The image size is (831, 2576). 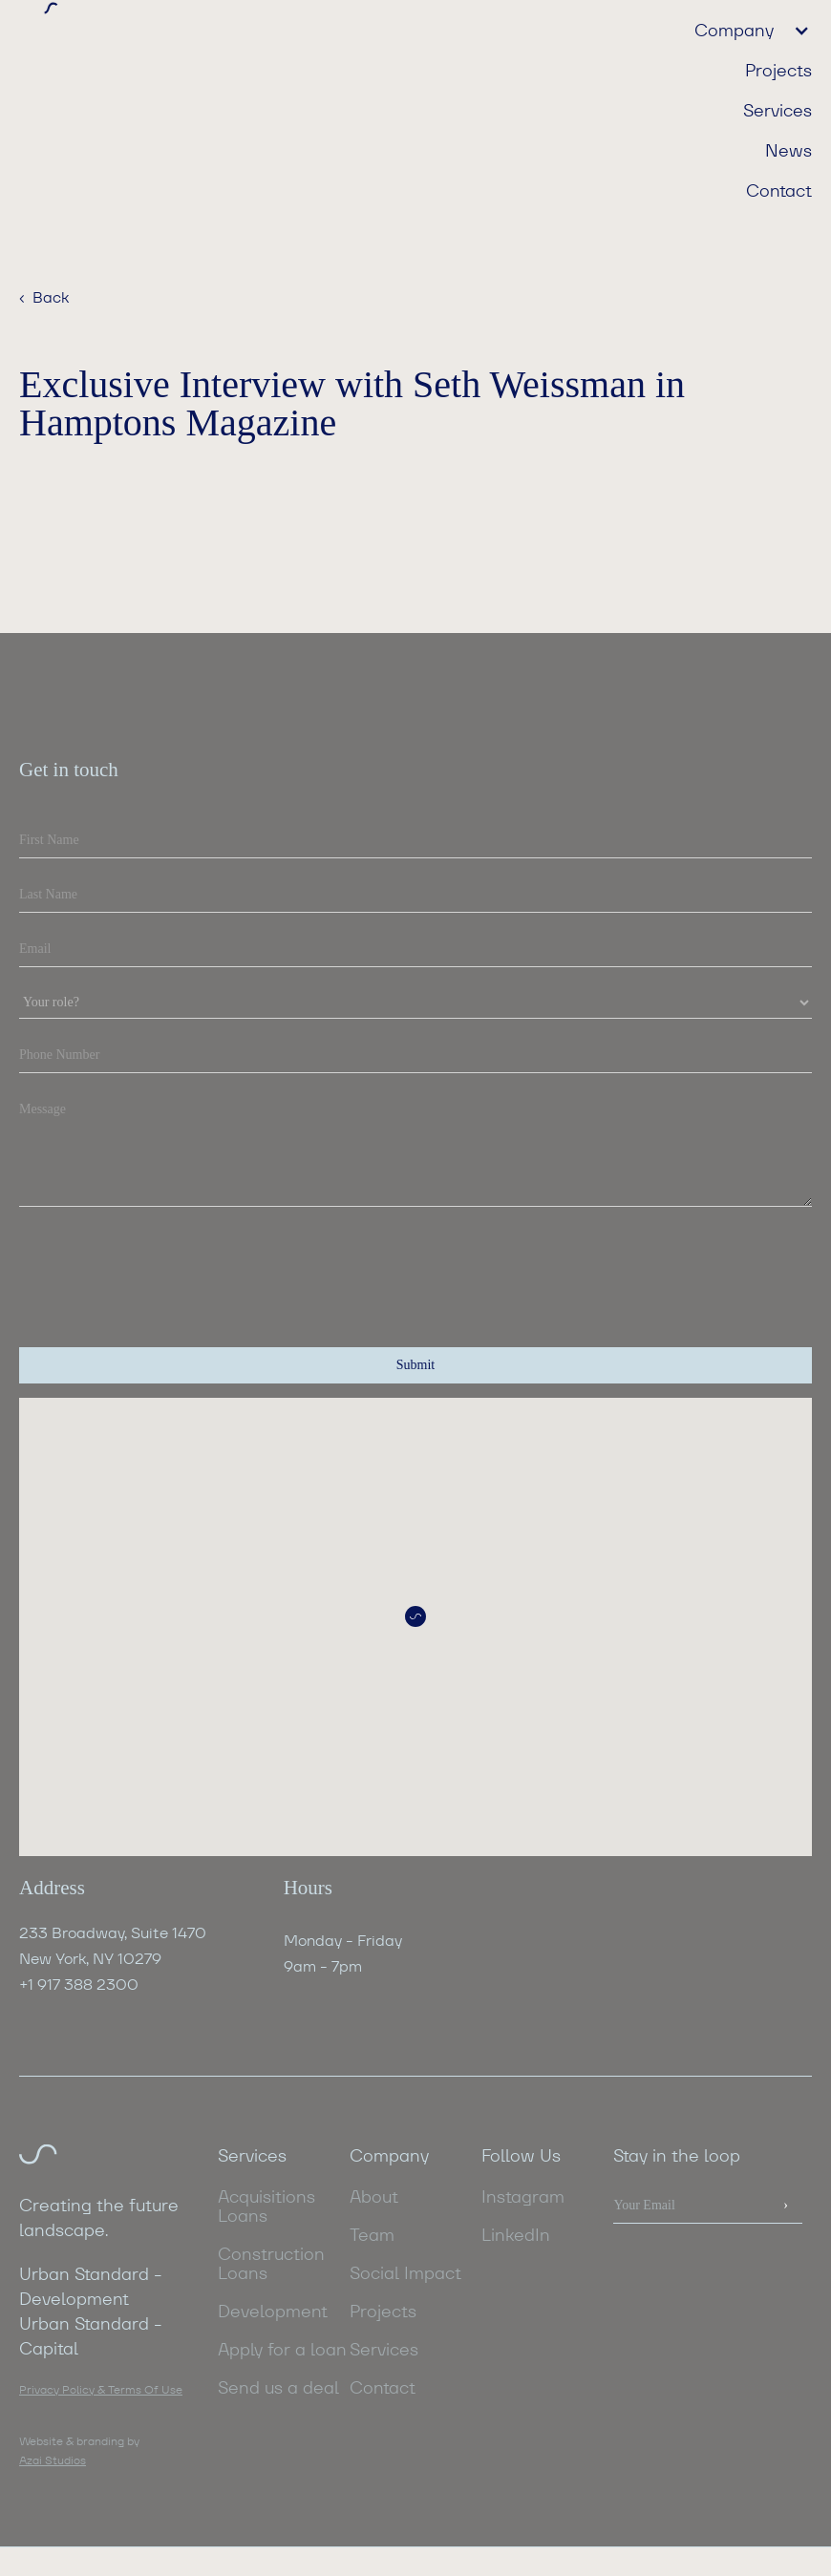 I want to click on Contact, so click(x=779, y=190).